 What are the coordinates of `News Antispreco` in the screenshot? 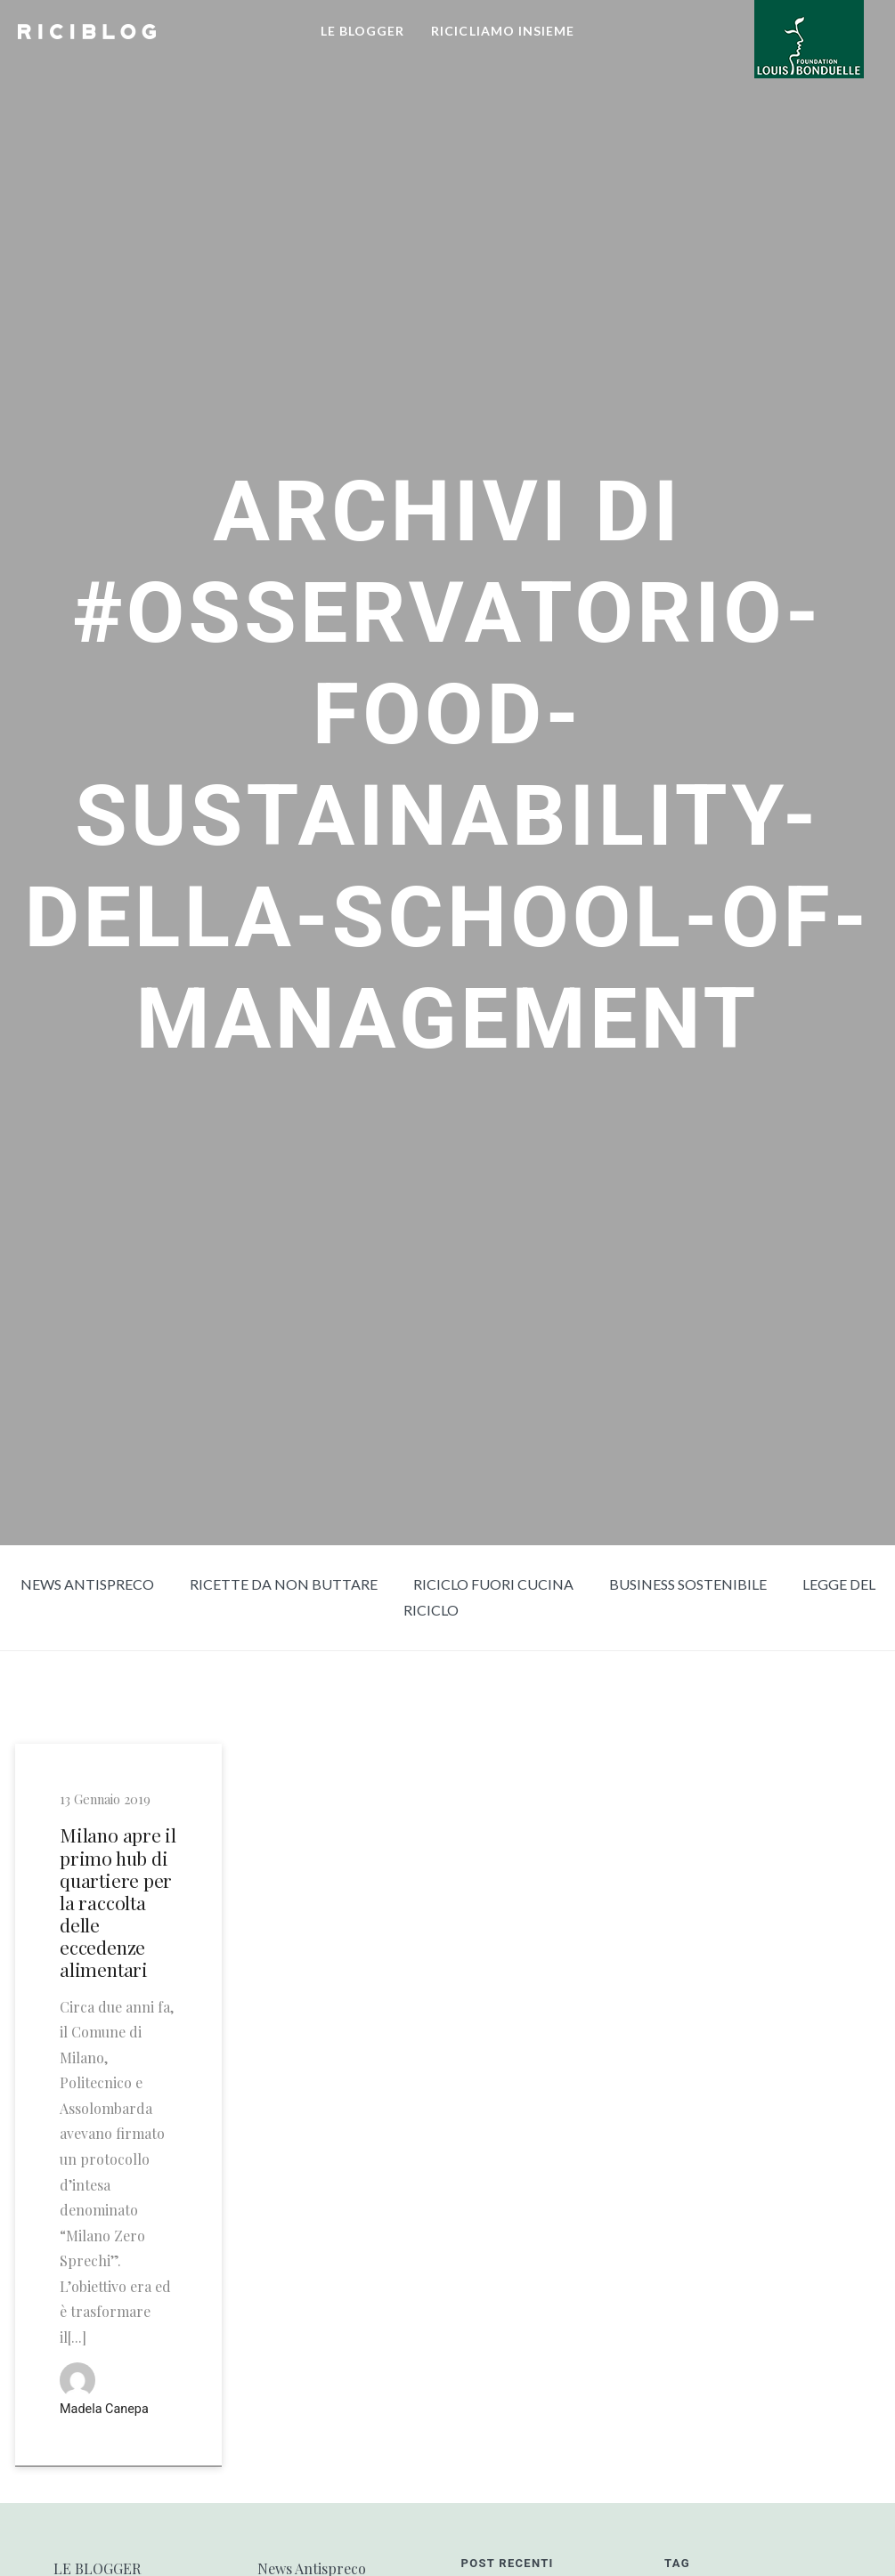 It's located at (87, 1584).